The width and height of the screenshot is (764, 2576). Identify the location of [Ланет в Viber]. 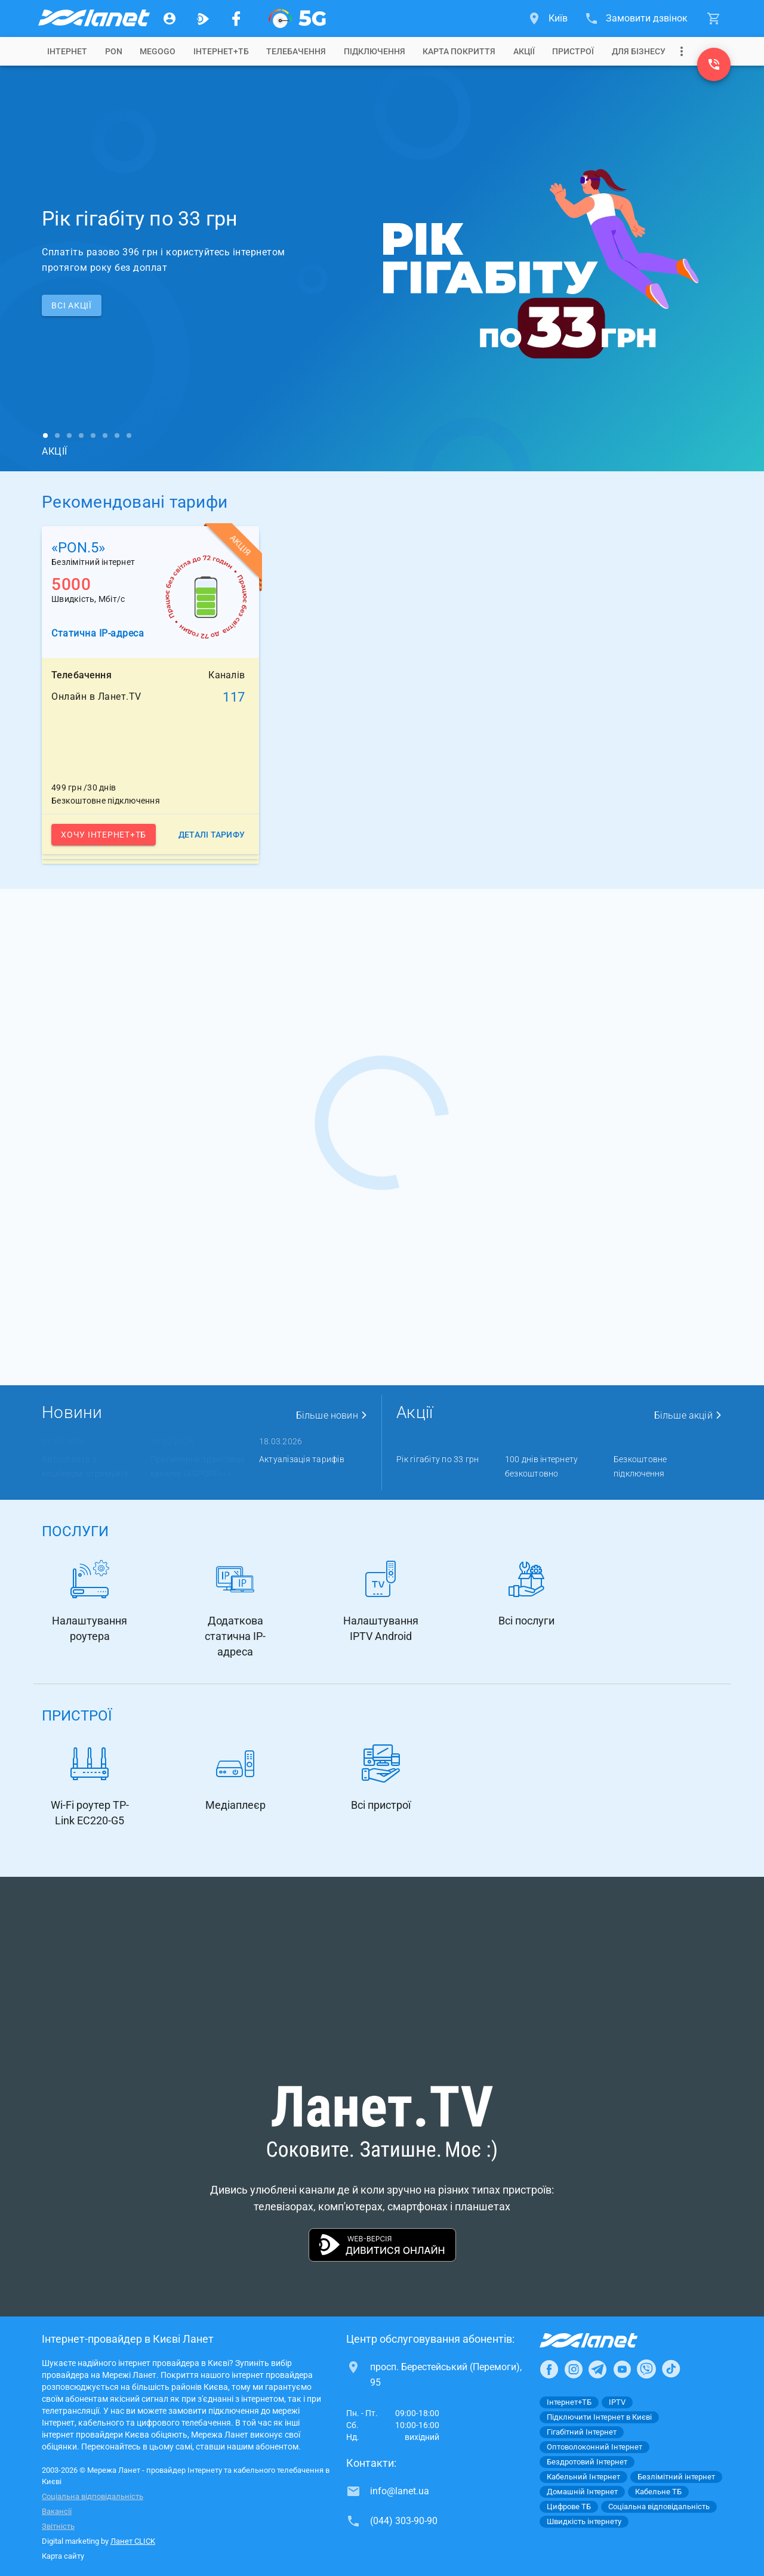
(646, 2369).